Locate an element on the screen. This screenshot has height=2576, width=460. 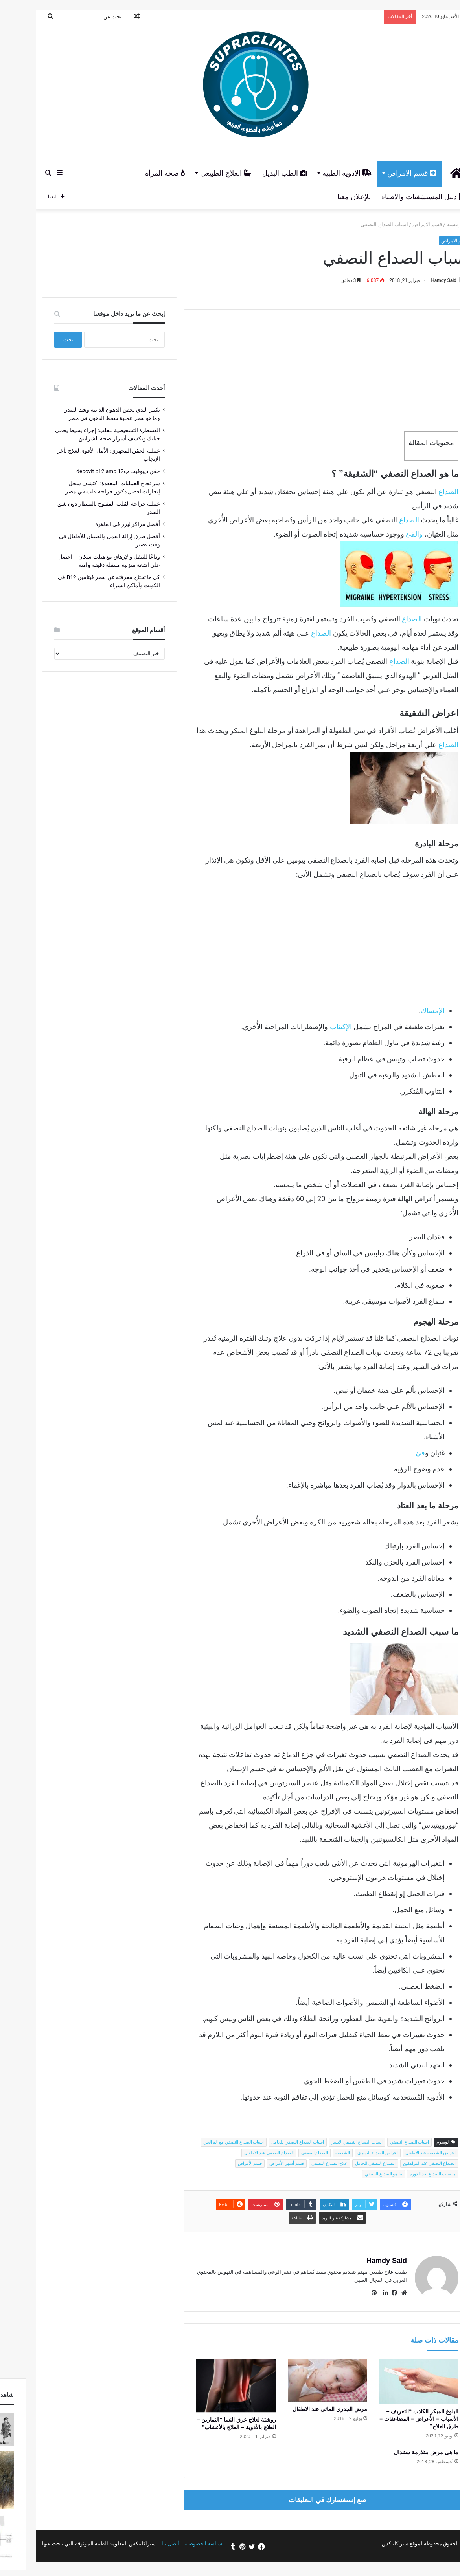
الادوية الطبية is located at coordinates (320, 173).